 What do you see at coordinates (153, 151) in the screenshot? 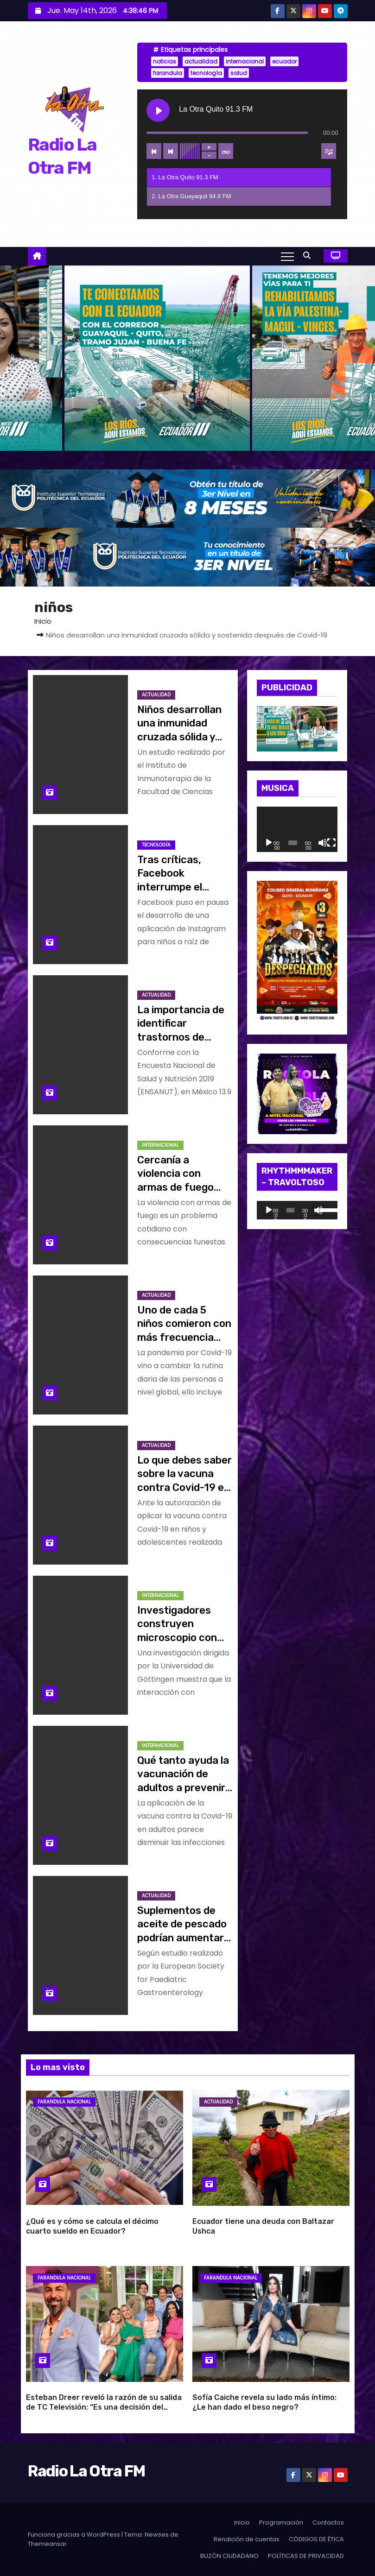
I see `[Previous track]` at bounding box center [153, 151].